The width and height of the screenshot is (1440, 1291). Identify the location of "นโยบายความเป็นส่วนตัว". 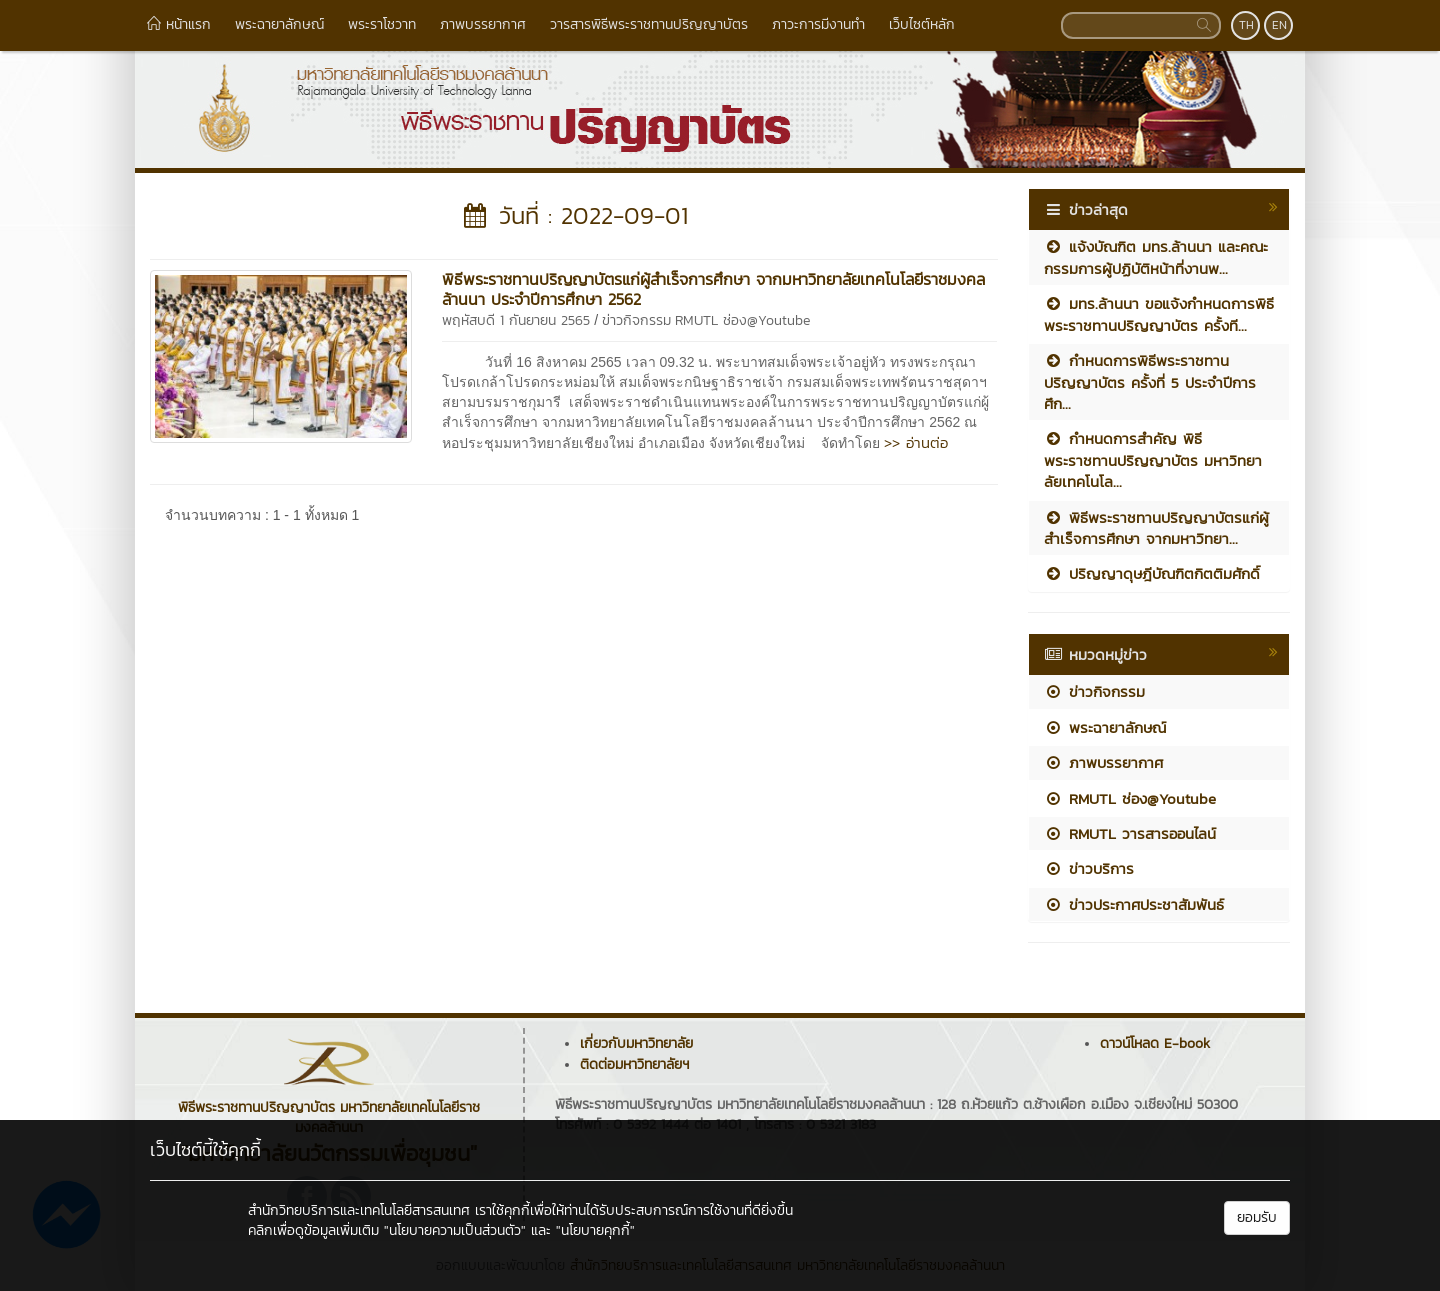
(455, 1230).